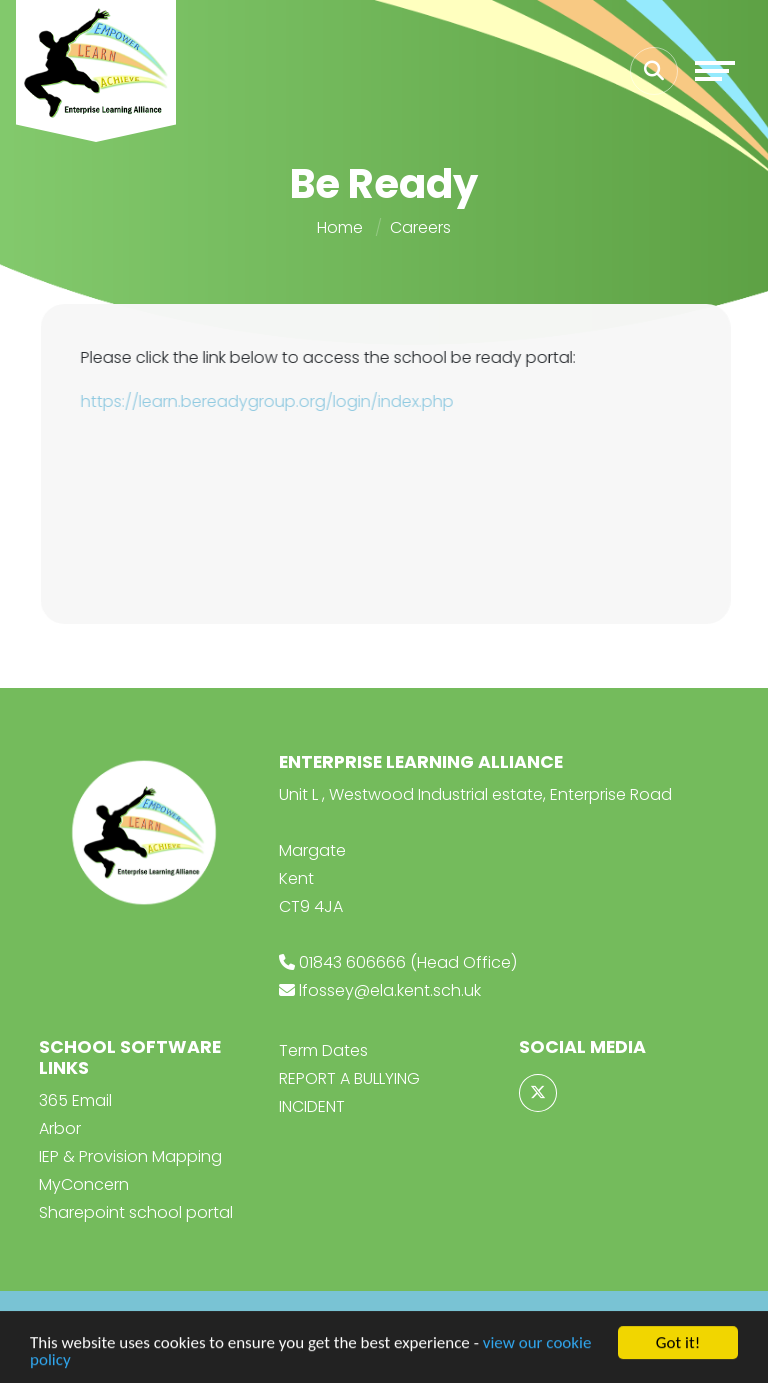 The width and height of the screenshot is (768, 1383). I want to click on Home, so click(340, 227).